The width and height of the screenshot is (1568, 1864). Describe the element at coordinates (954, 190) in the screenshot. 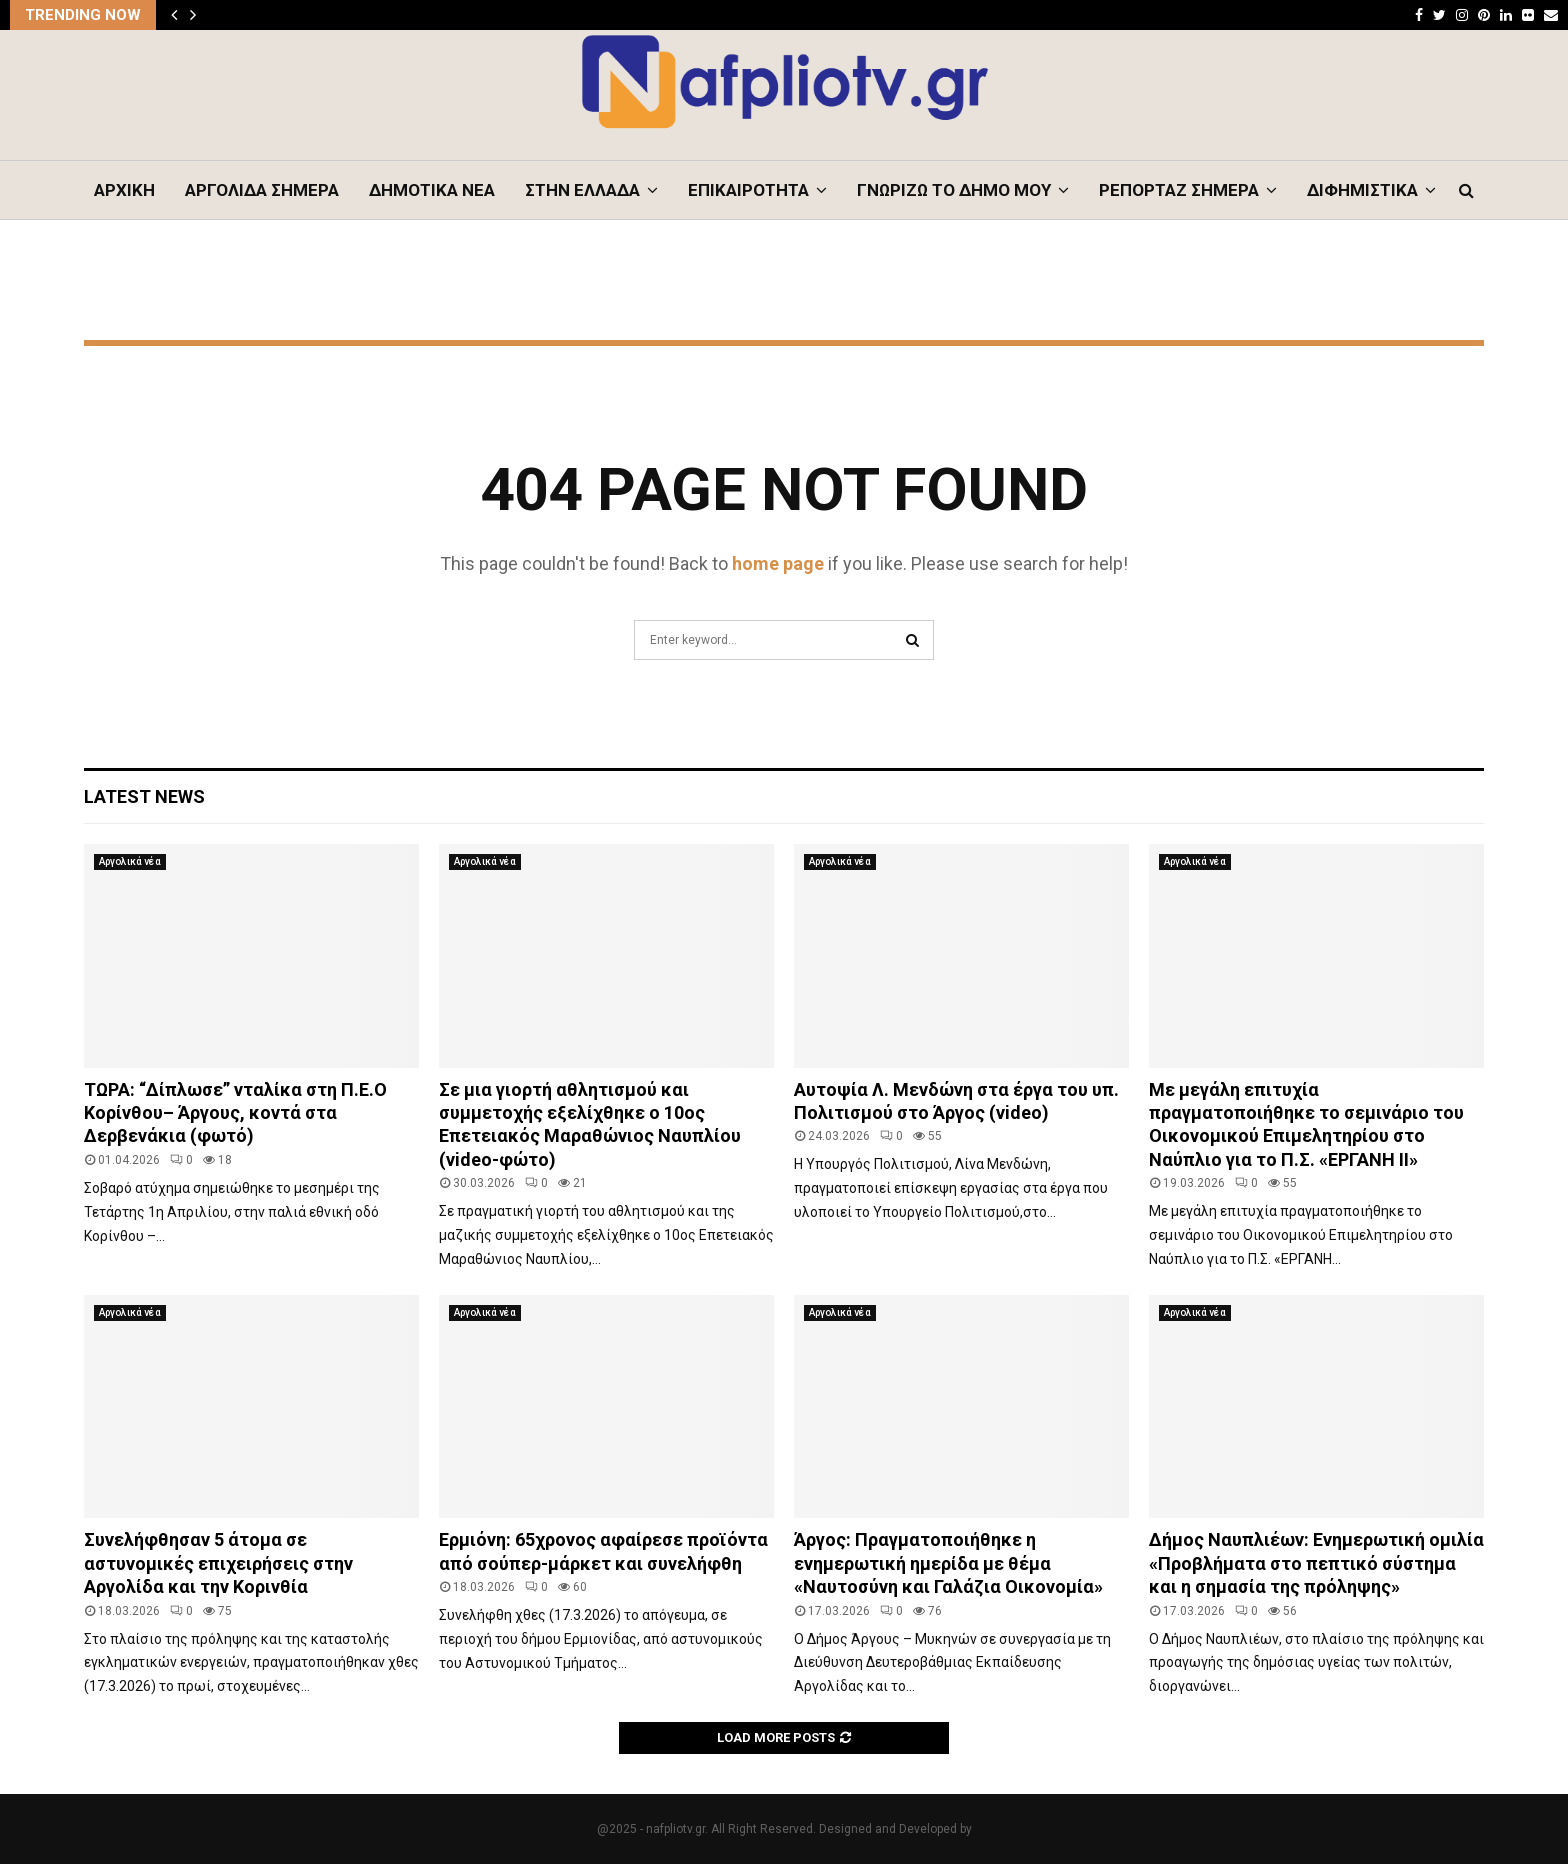

I see `ΓΝΩΡΙΖΩ ΤΟ ΔΗΜΟ ΜΟΥ` at that location.